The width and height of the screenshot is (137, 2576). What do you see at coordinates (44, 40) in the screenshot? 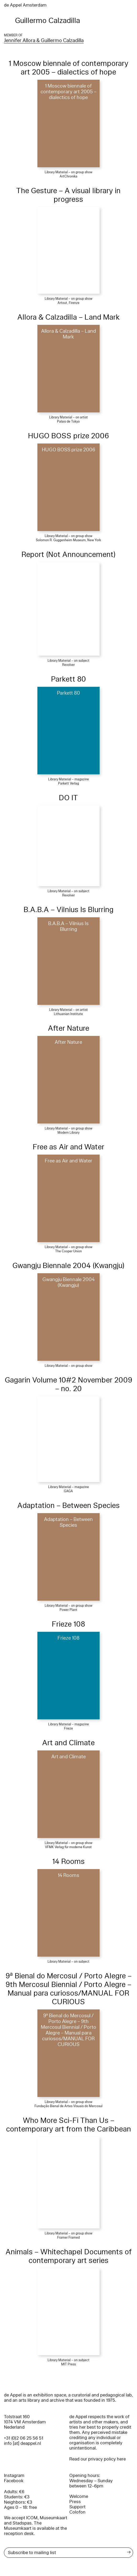
I see `Jennifer Allora & Guillermo Calzadilla` at bounding box center [44, 40].